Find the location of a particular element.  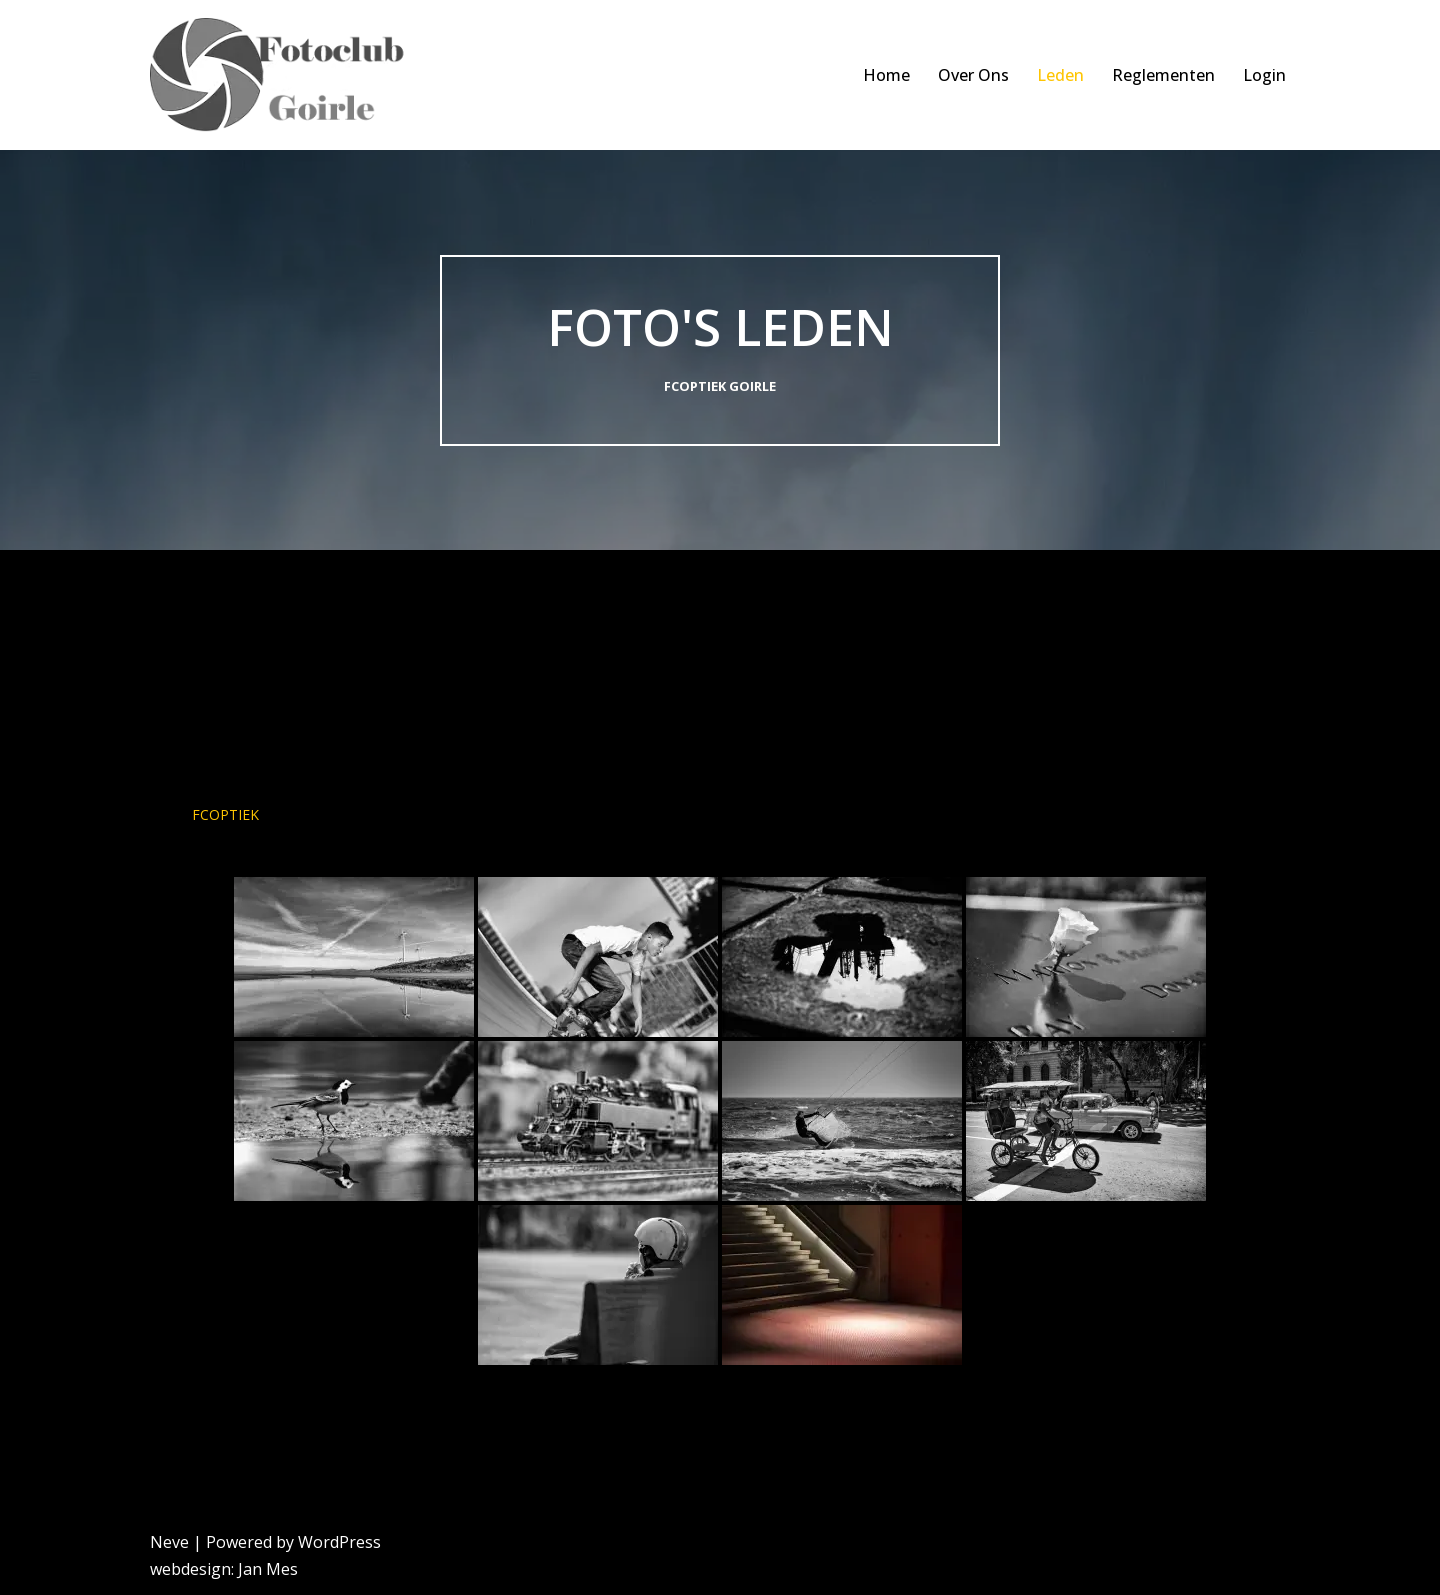

WordPress is located at coordinates (339, 1542).